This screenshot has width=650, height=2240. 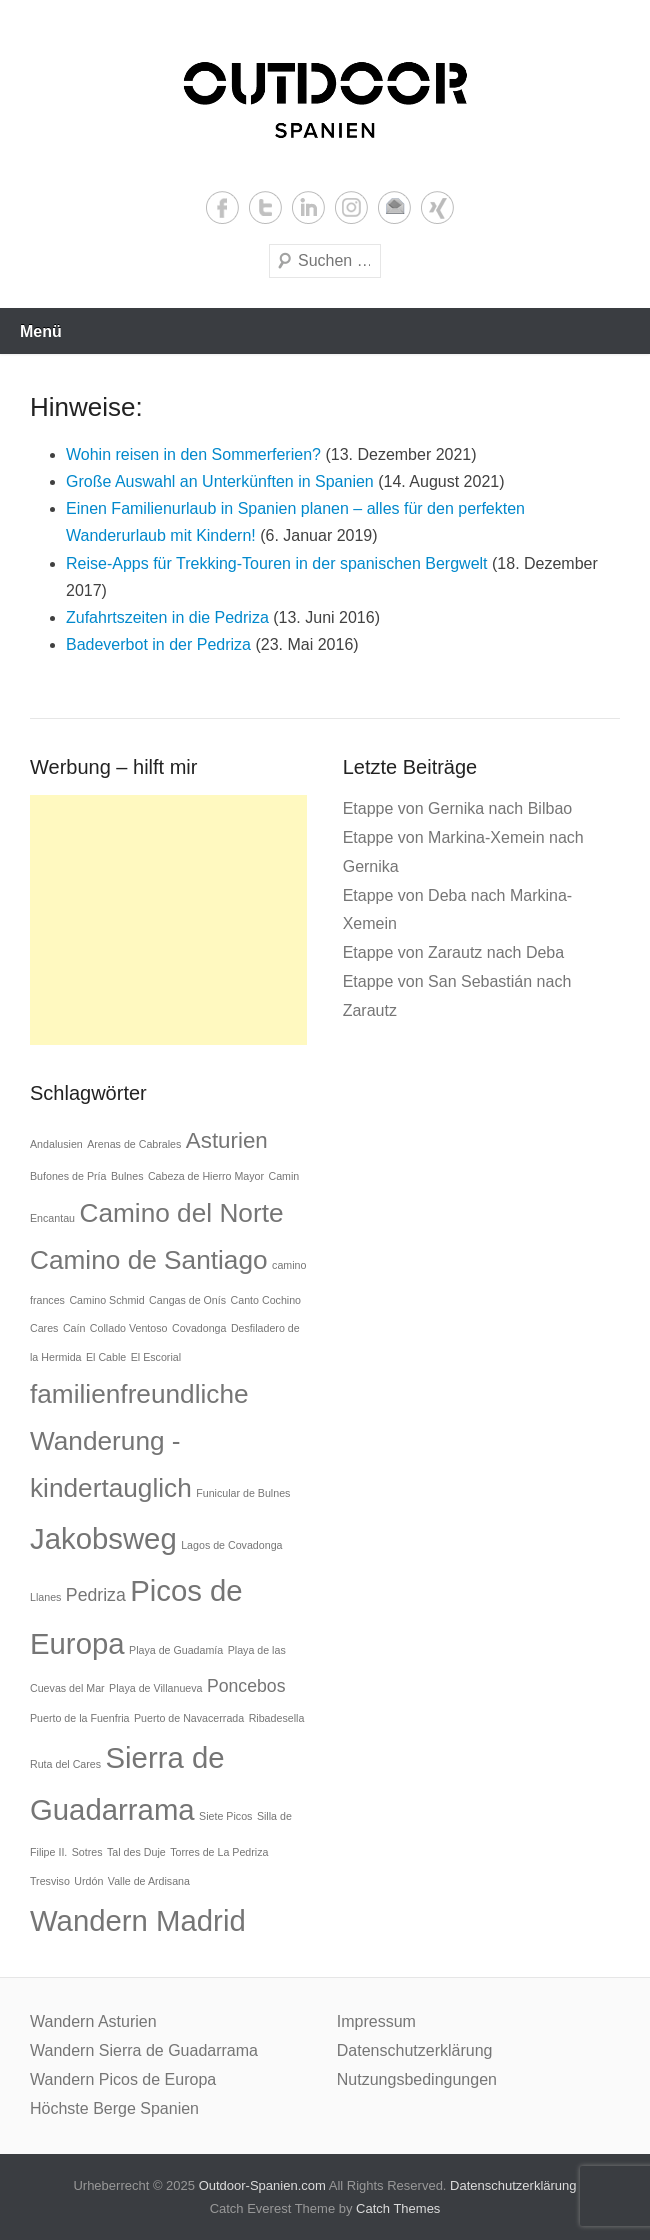 I want to click on Camino de Santiago [Camino de Santiago (4 Einträge)], so click(x=149, y=1260).